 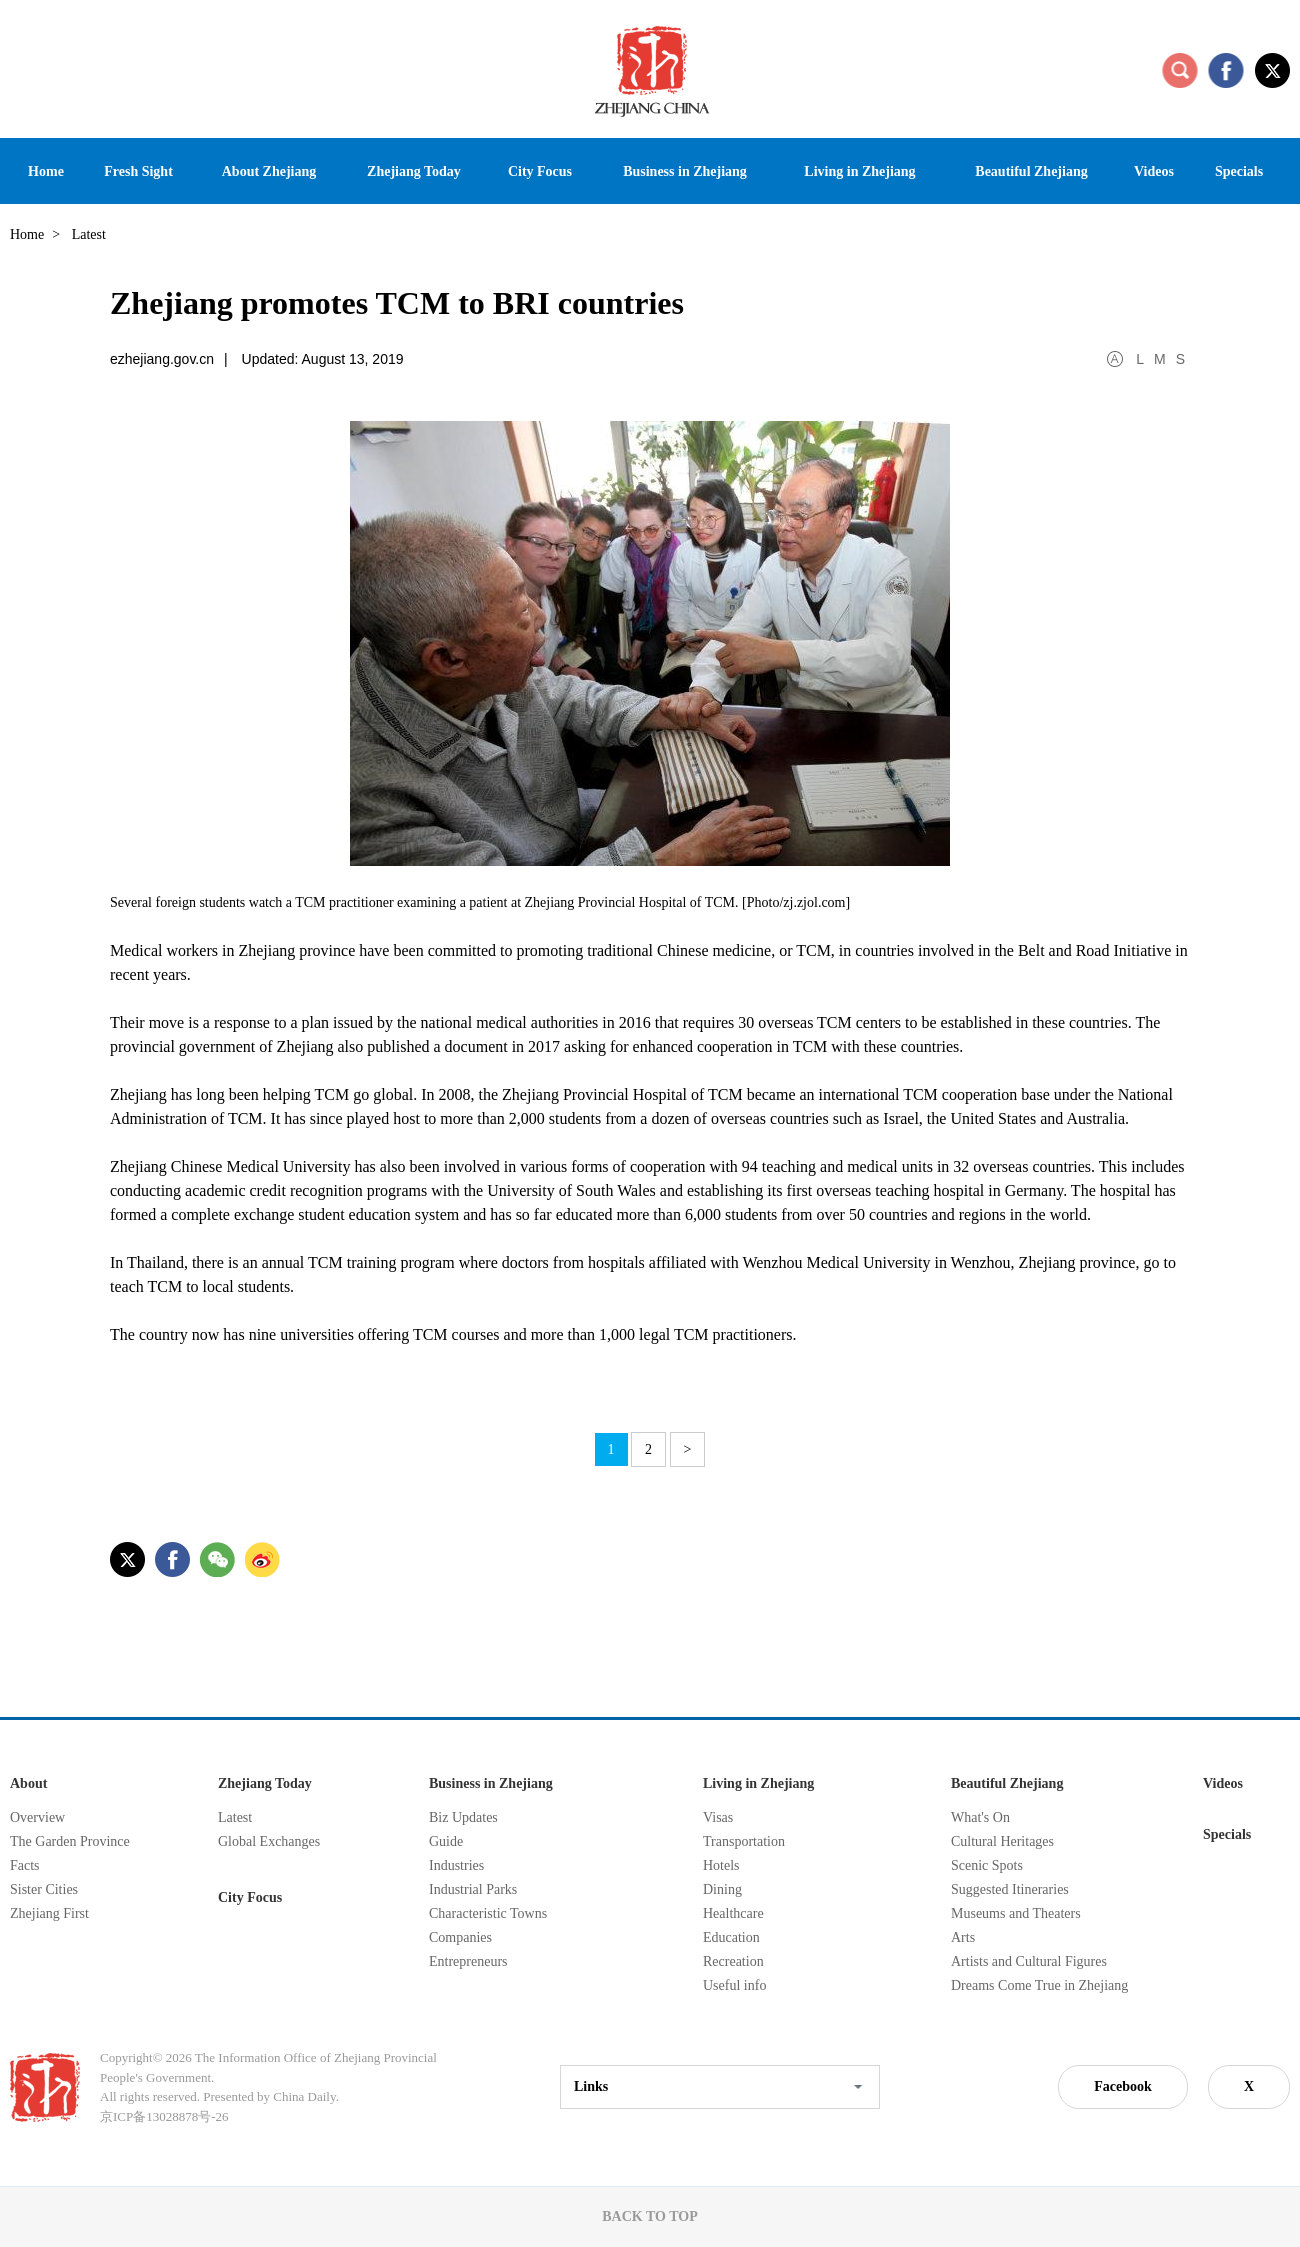 What do you see at coordinates (733, 1961) in the screenshot?
I see `Recreation` at bounding box center [733, 1961].